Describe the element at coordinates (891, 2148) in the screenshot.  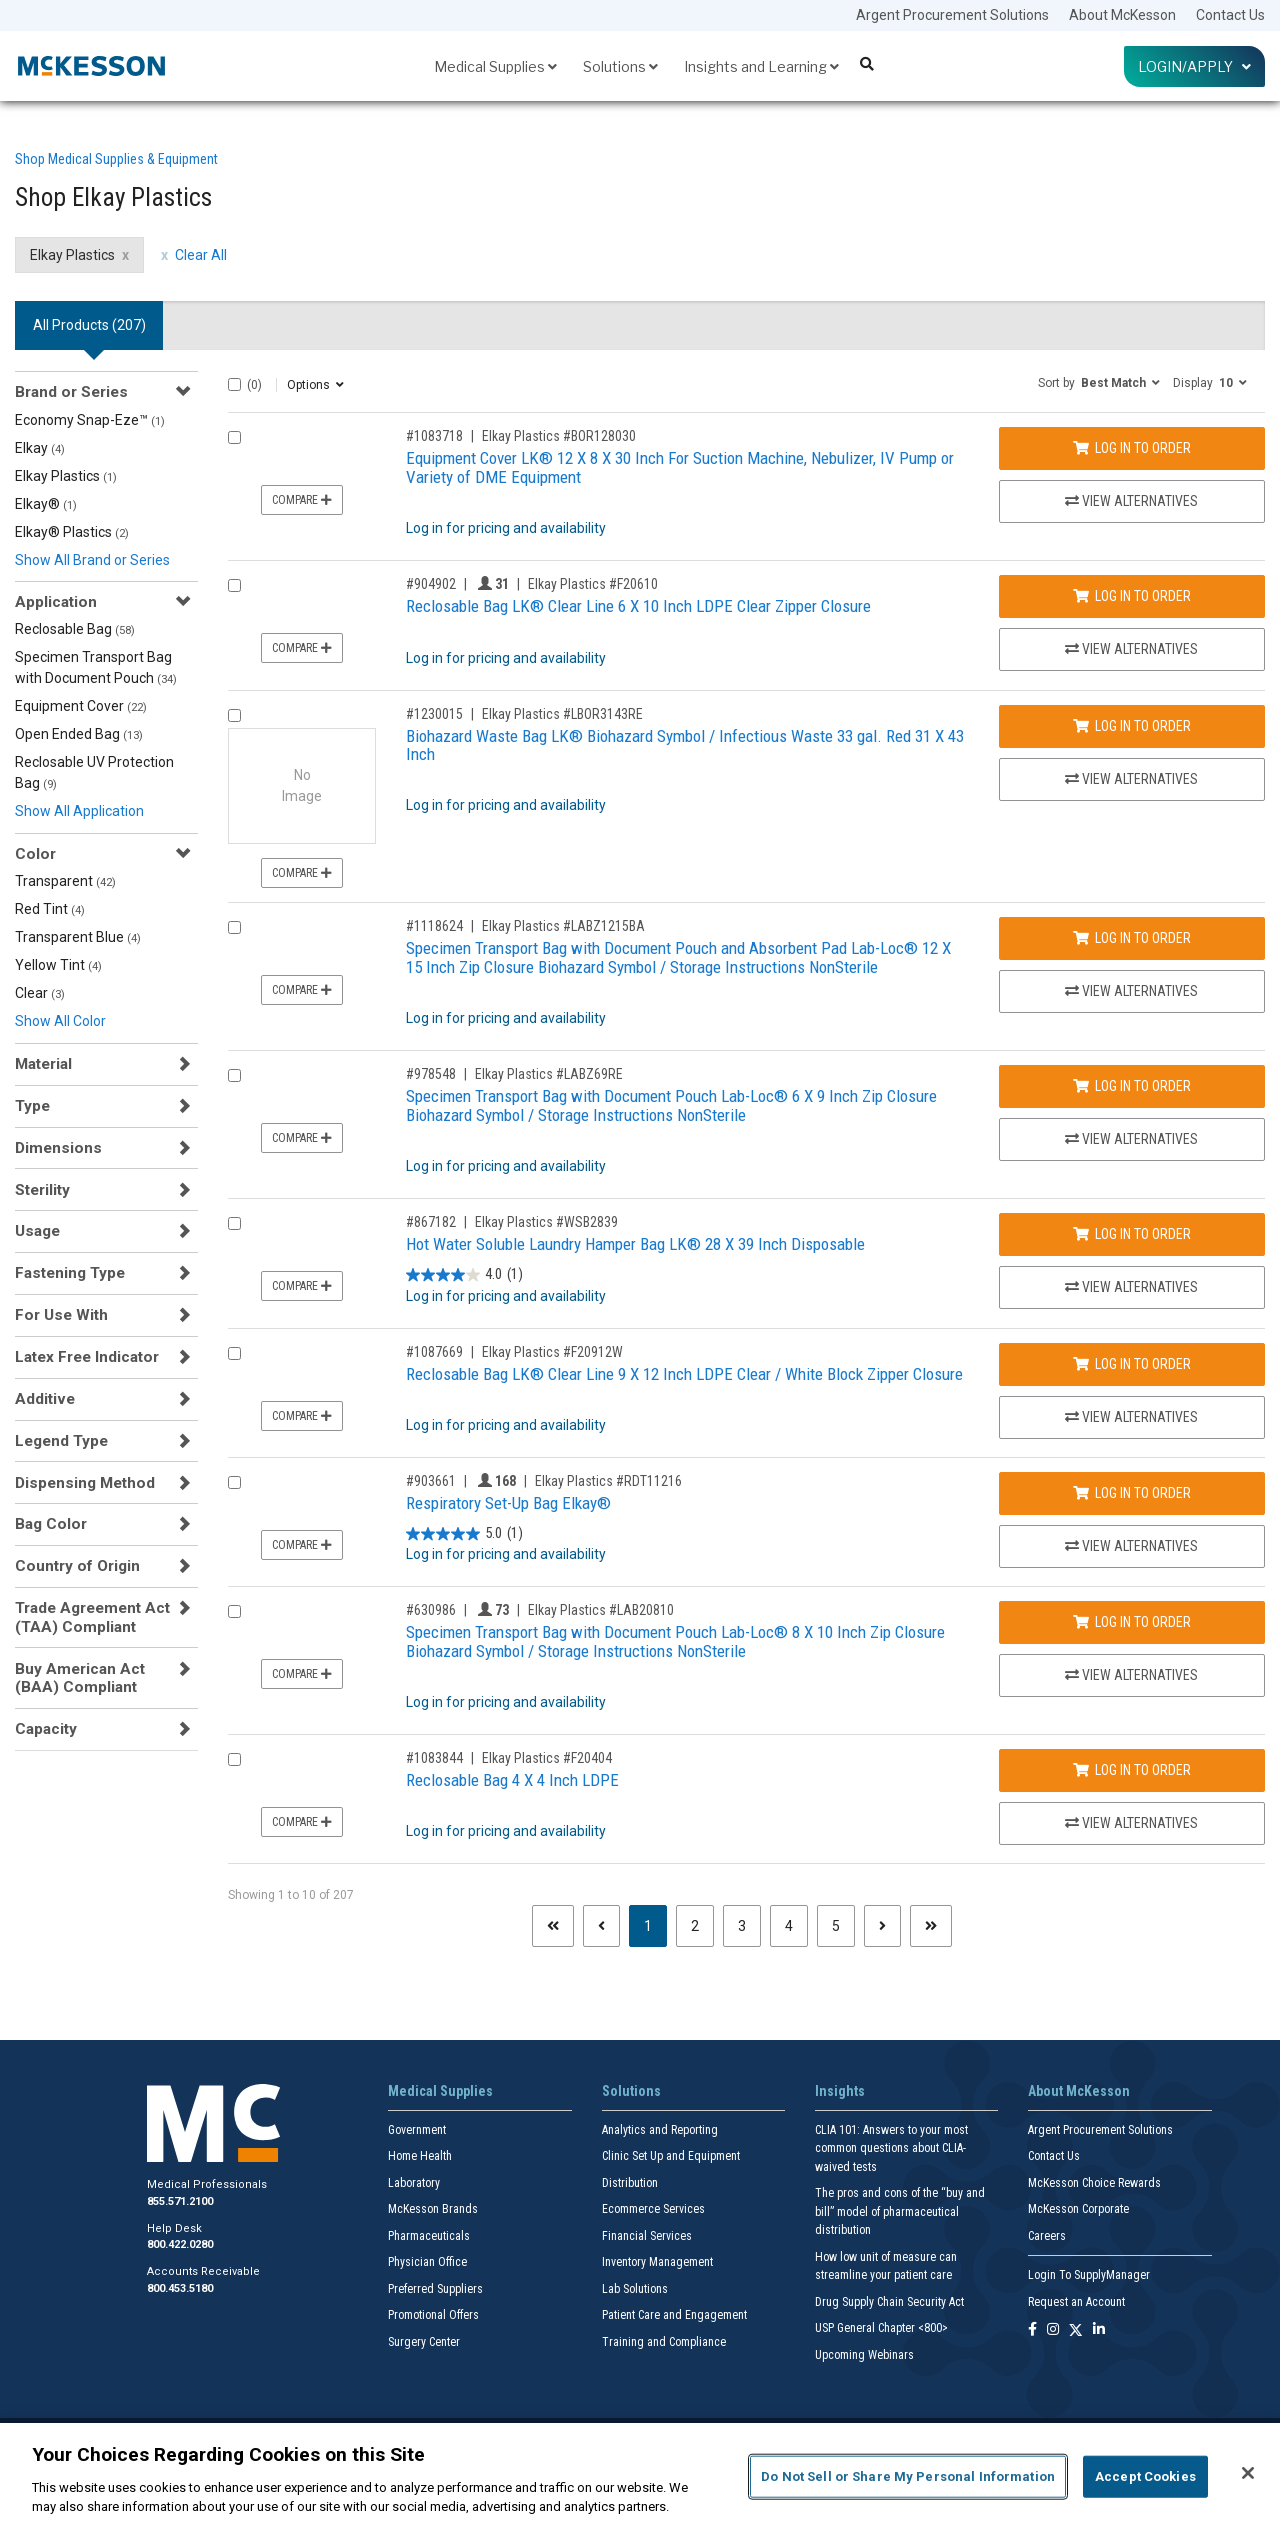
I see `CLIA 101: Answers to your most common questions about CLIA- waived tests` at that location.